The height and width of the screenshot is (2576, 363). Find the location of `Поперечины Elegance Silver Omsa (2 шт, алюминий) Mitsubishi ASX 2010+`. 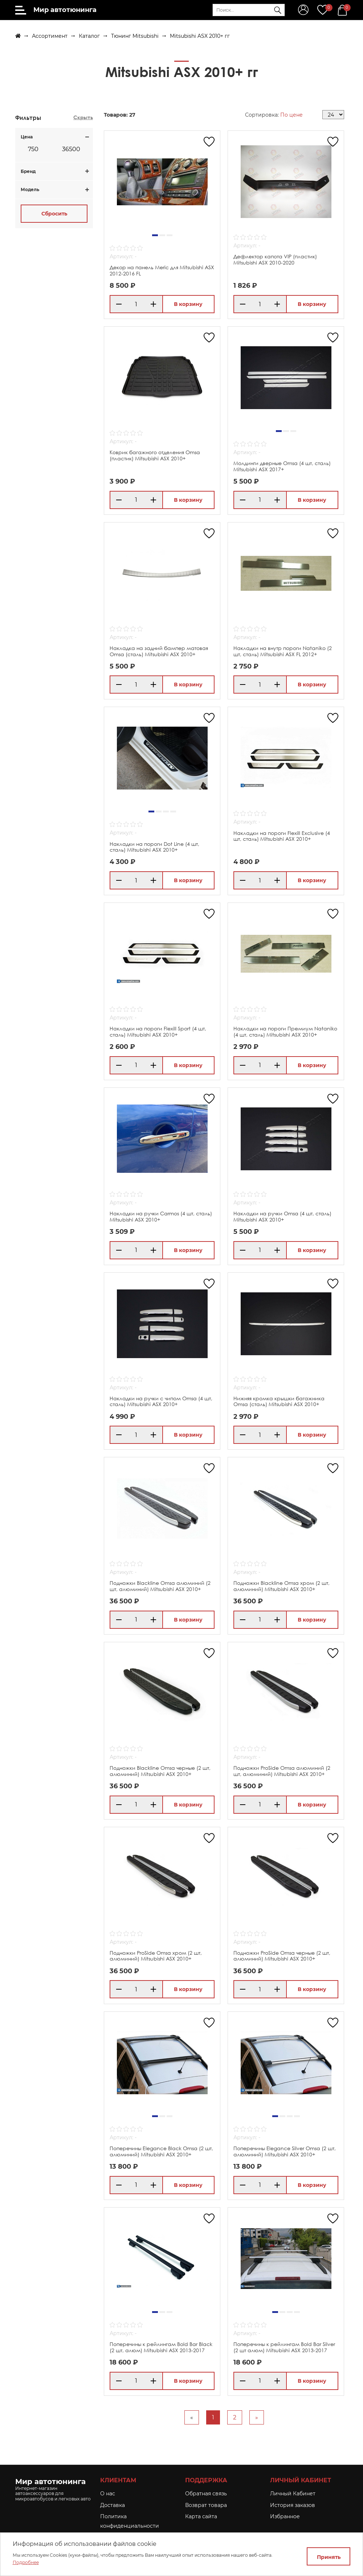

Поперечины Elegance Silver Omsa (2 шт, алюминий) Mitsubishi ASX 2010+ is located at coordinates (284, 2151).